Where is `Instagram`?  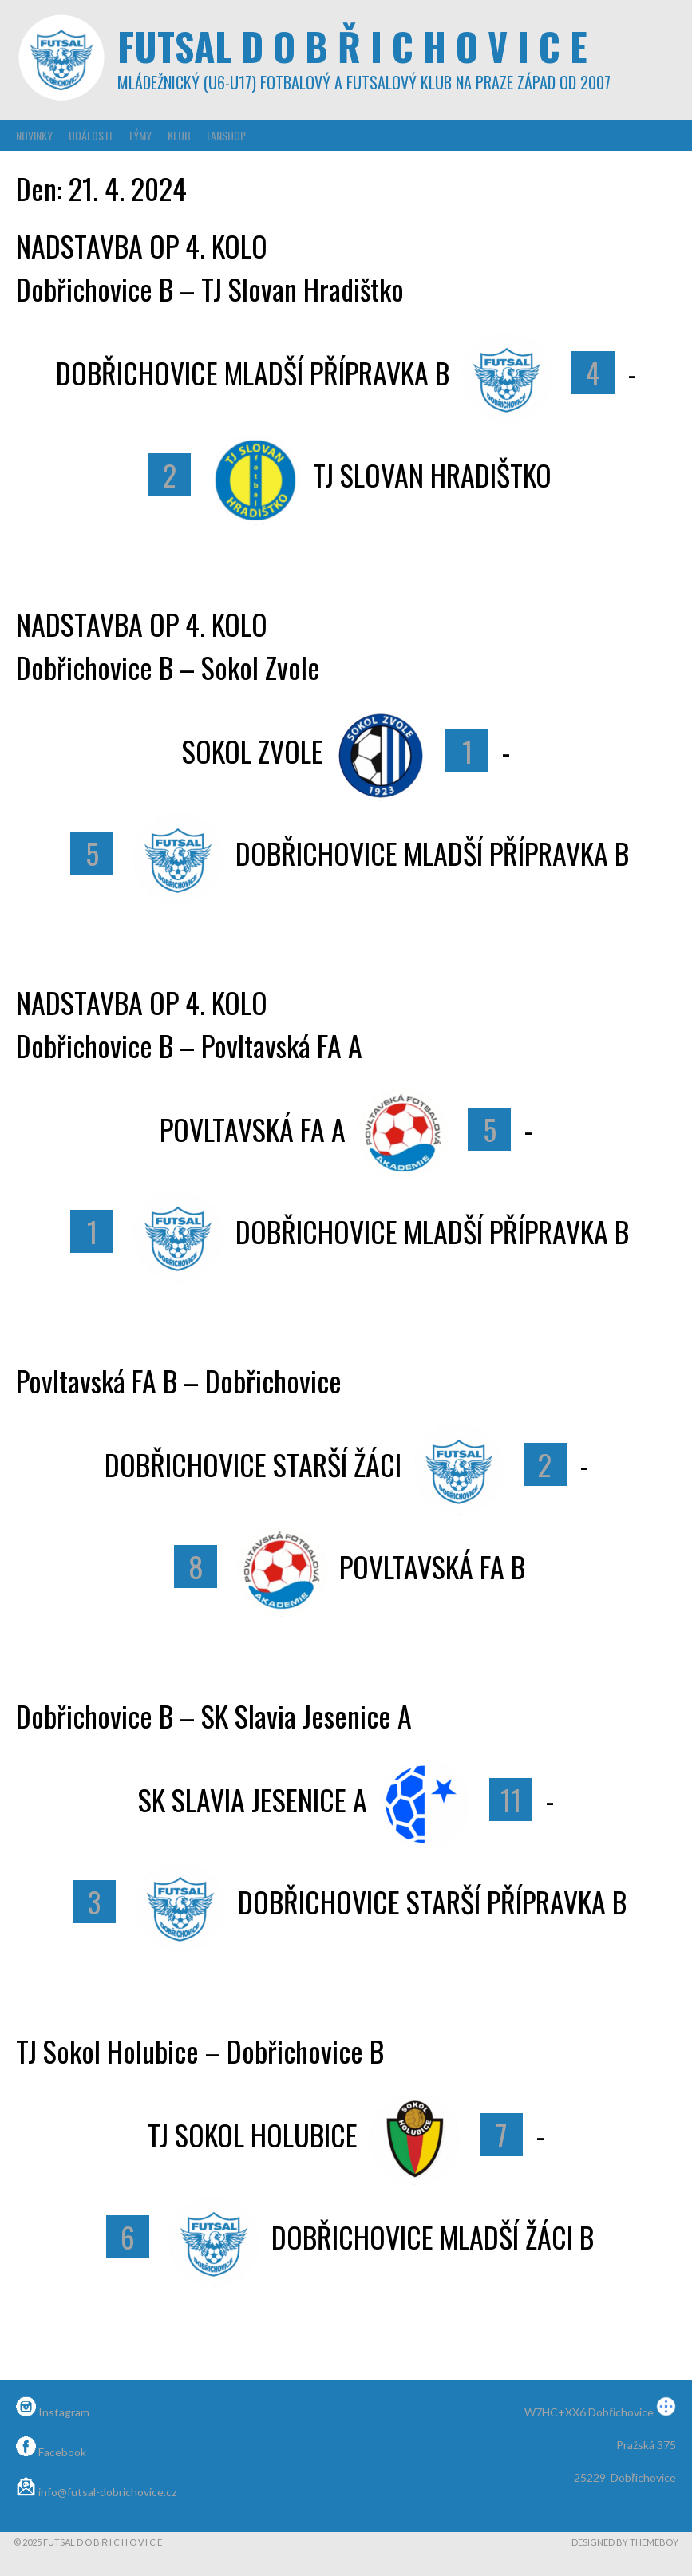 Instagram is located at coordinates (52, 2412).